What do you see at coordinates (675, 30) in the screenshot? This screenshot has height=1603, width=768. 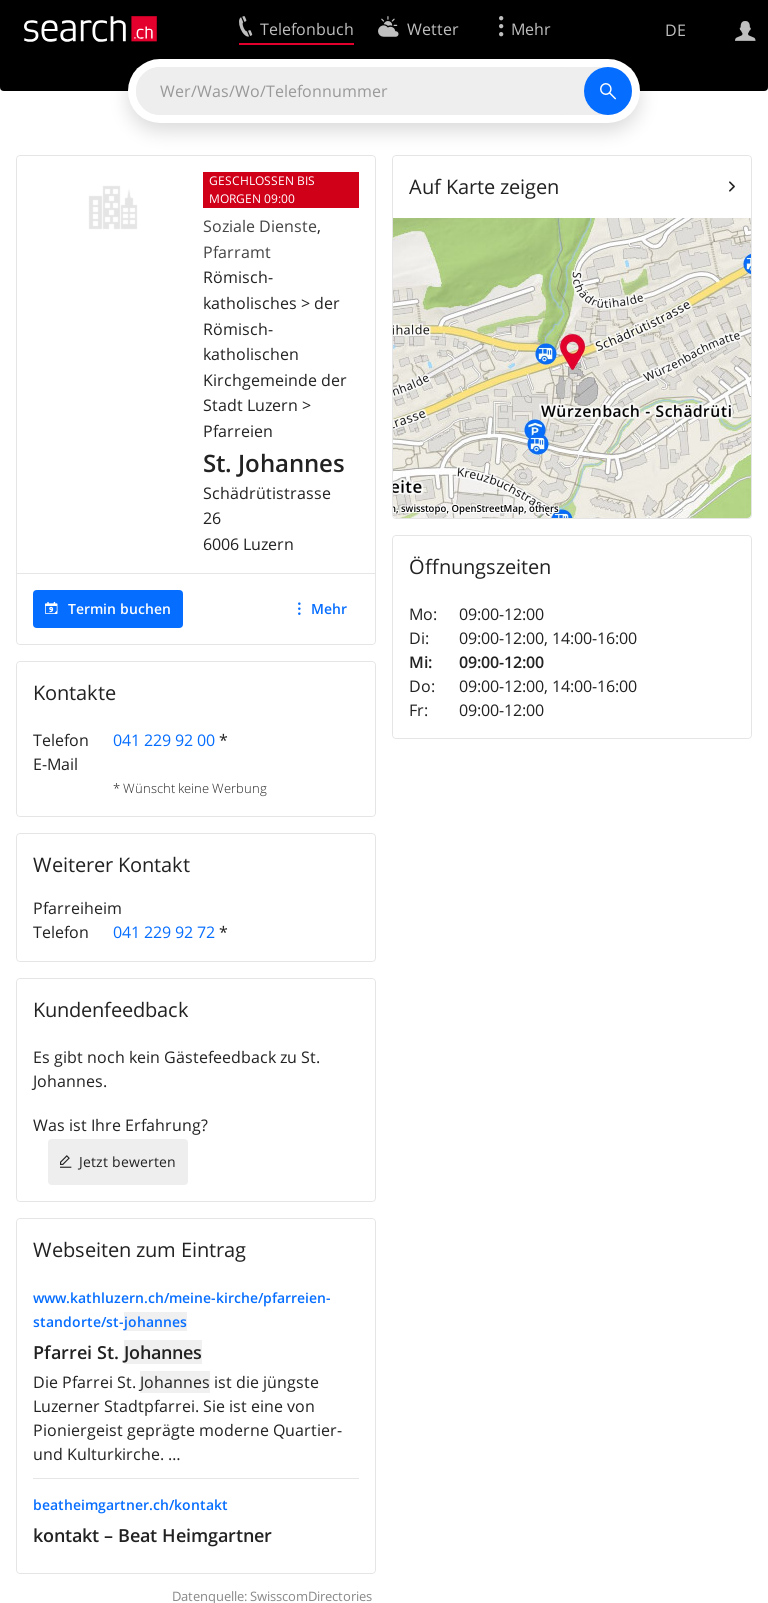 I see `DE` at bounding box center [675, 30].